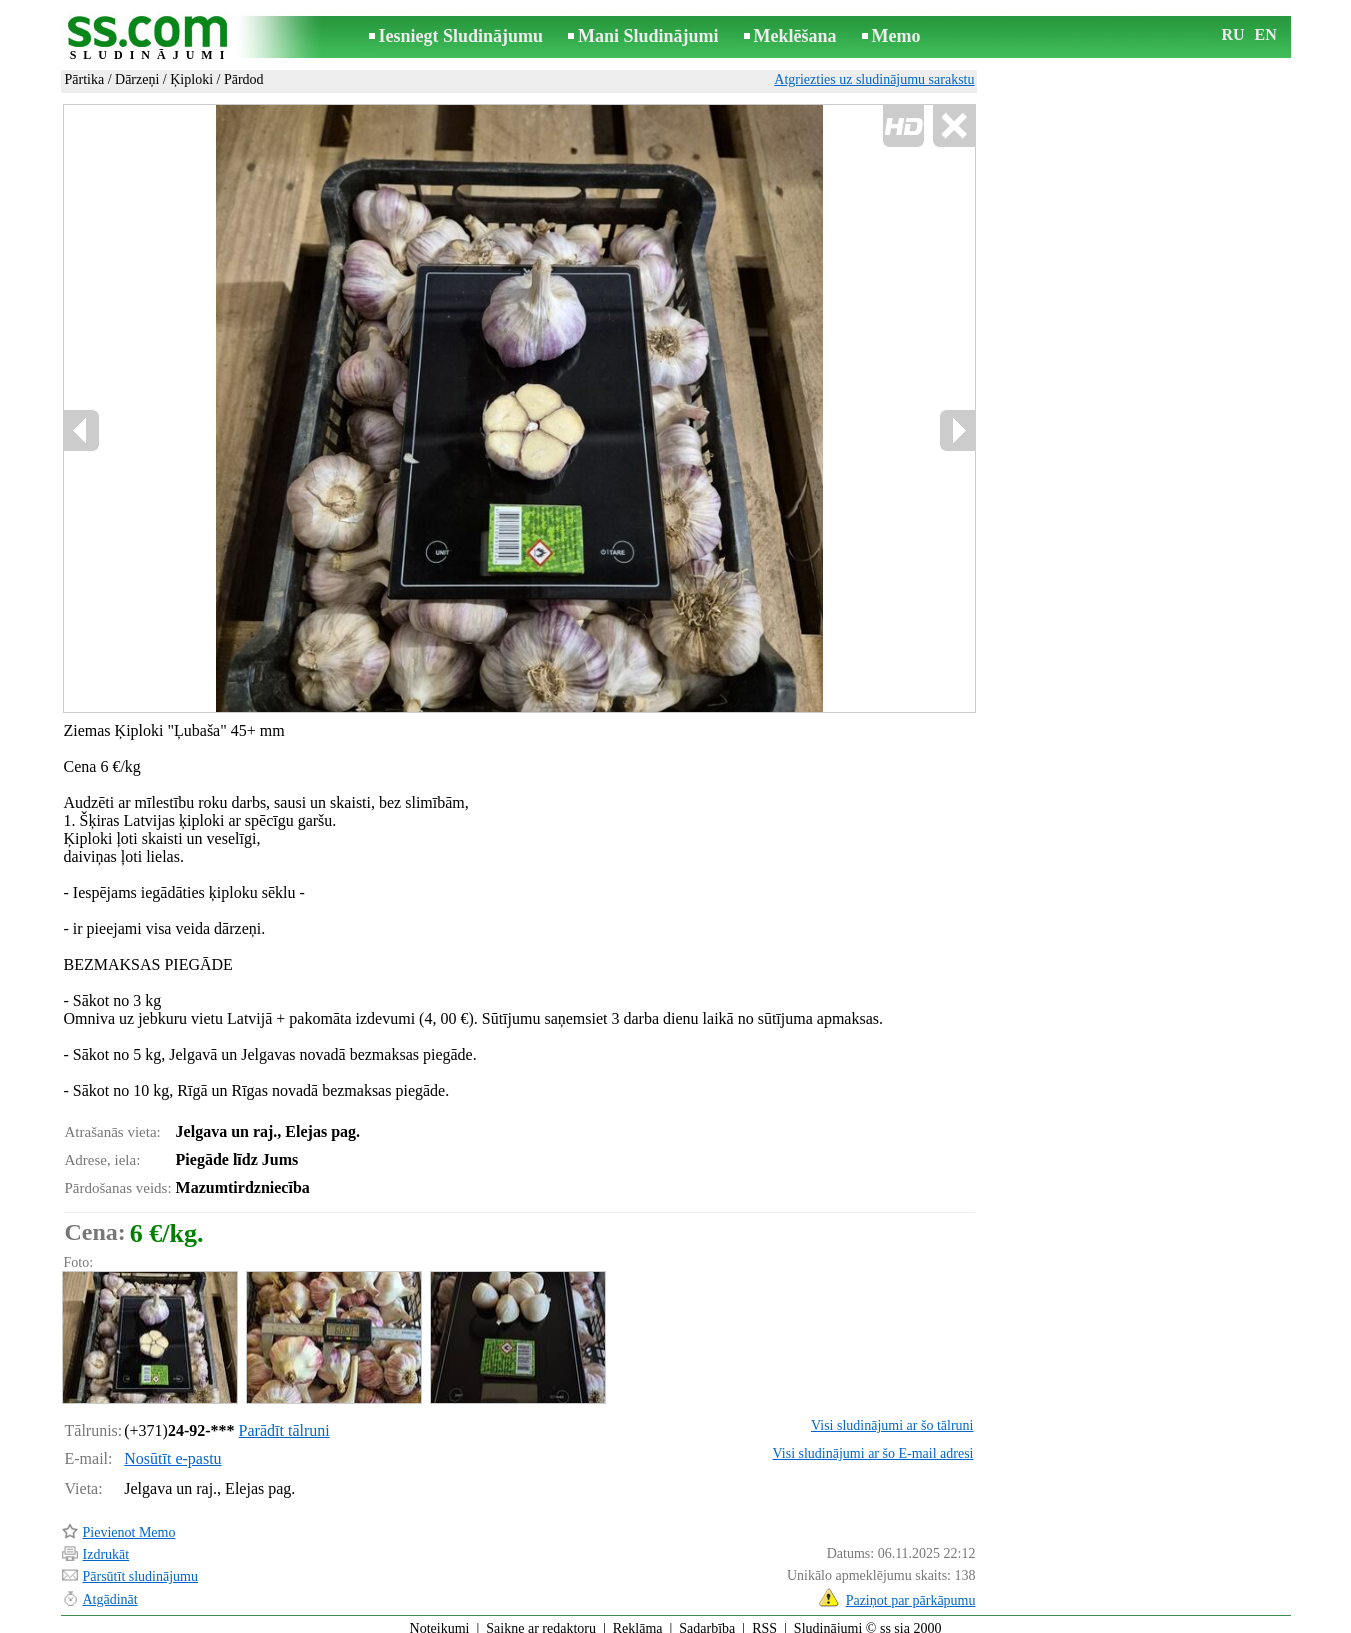  What do you see at coordinates (707, 1619) in the screenshot?
I see `Sadarbība` at bounding box center [707, 1619].